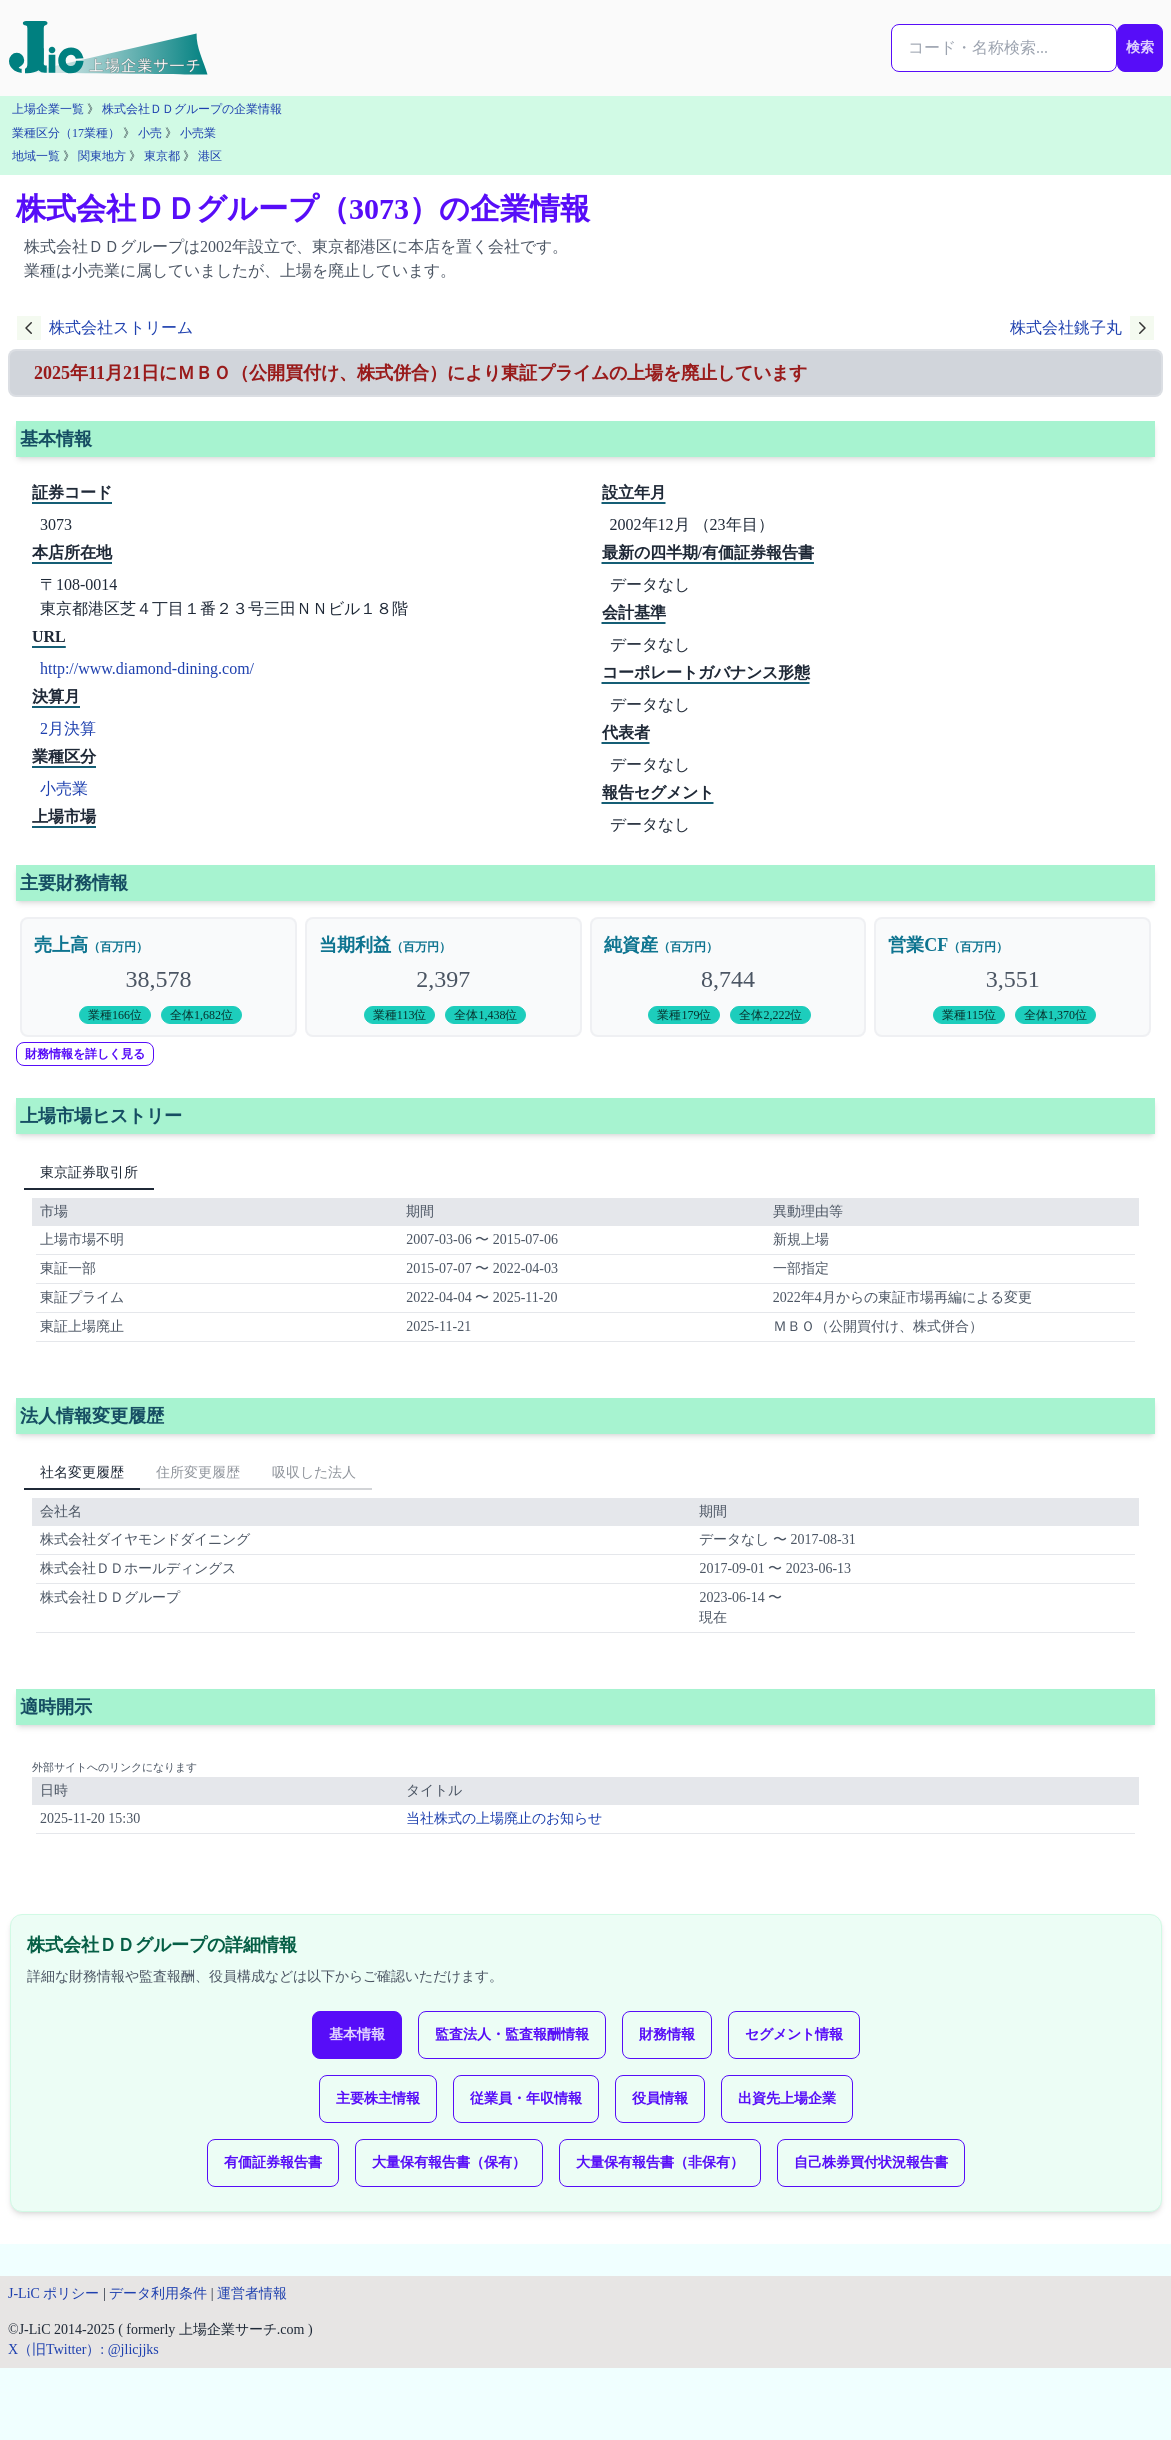  I want to click on 小売, so click(150, 133).